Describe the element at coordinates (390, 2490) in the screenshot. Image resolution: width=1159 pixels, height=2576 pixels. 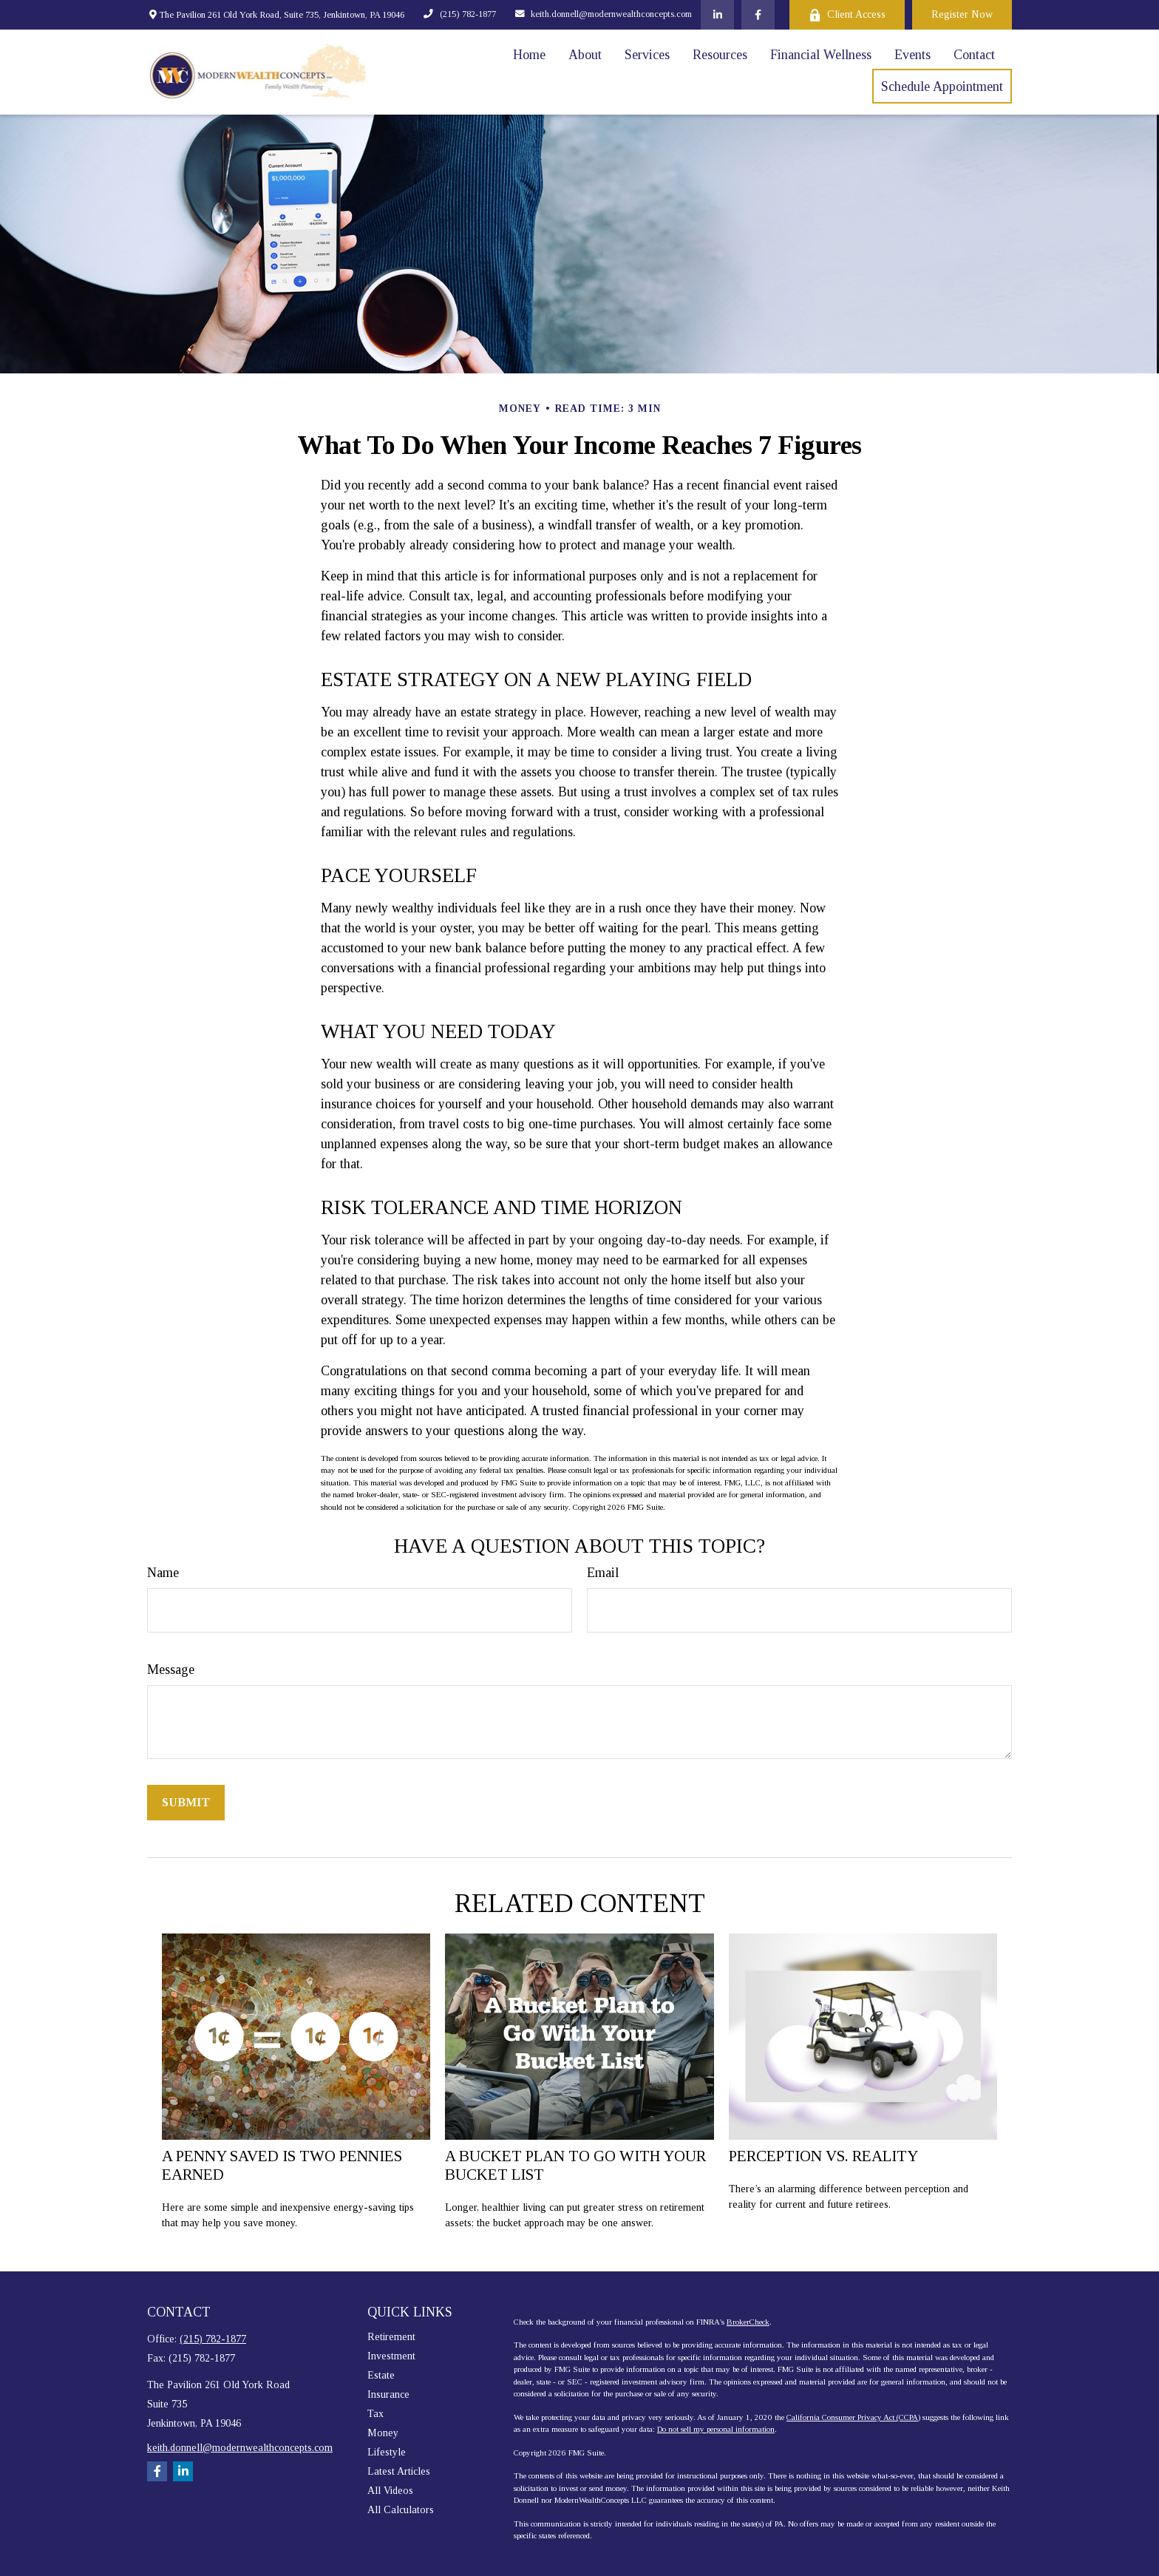
I see `All Videos` at that location.